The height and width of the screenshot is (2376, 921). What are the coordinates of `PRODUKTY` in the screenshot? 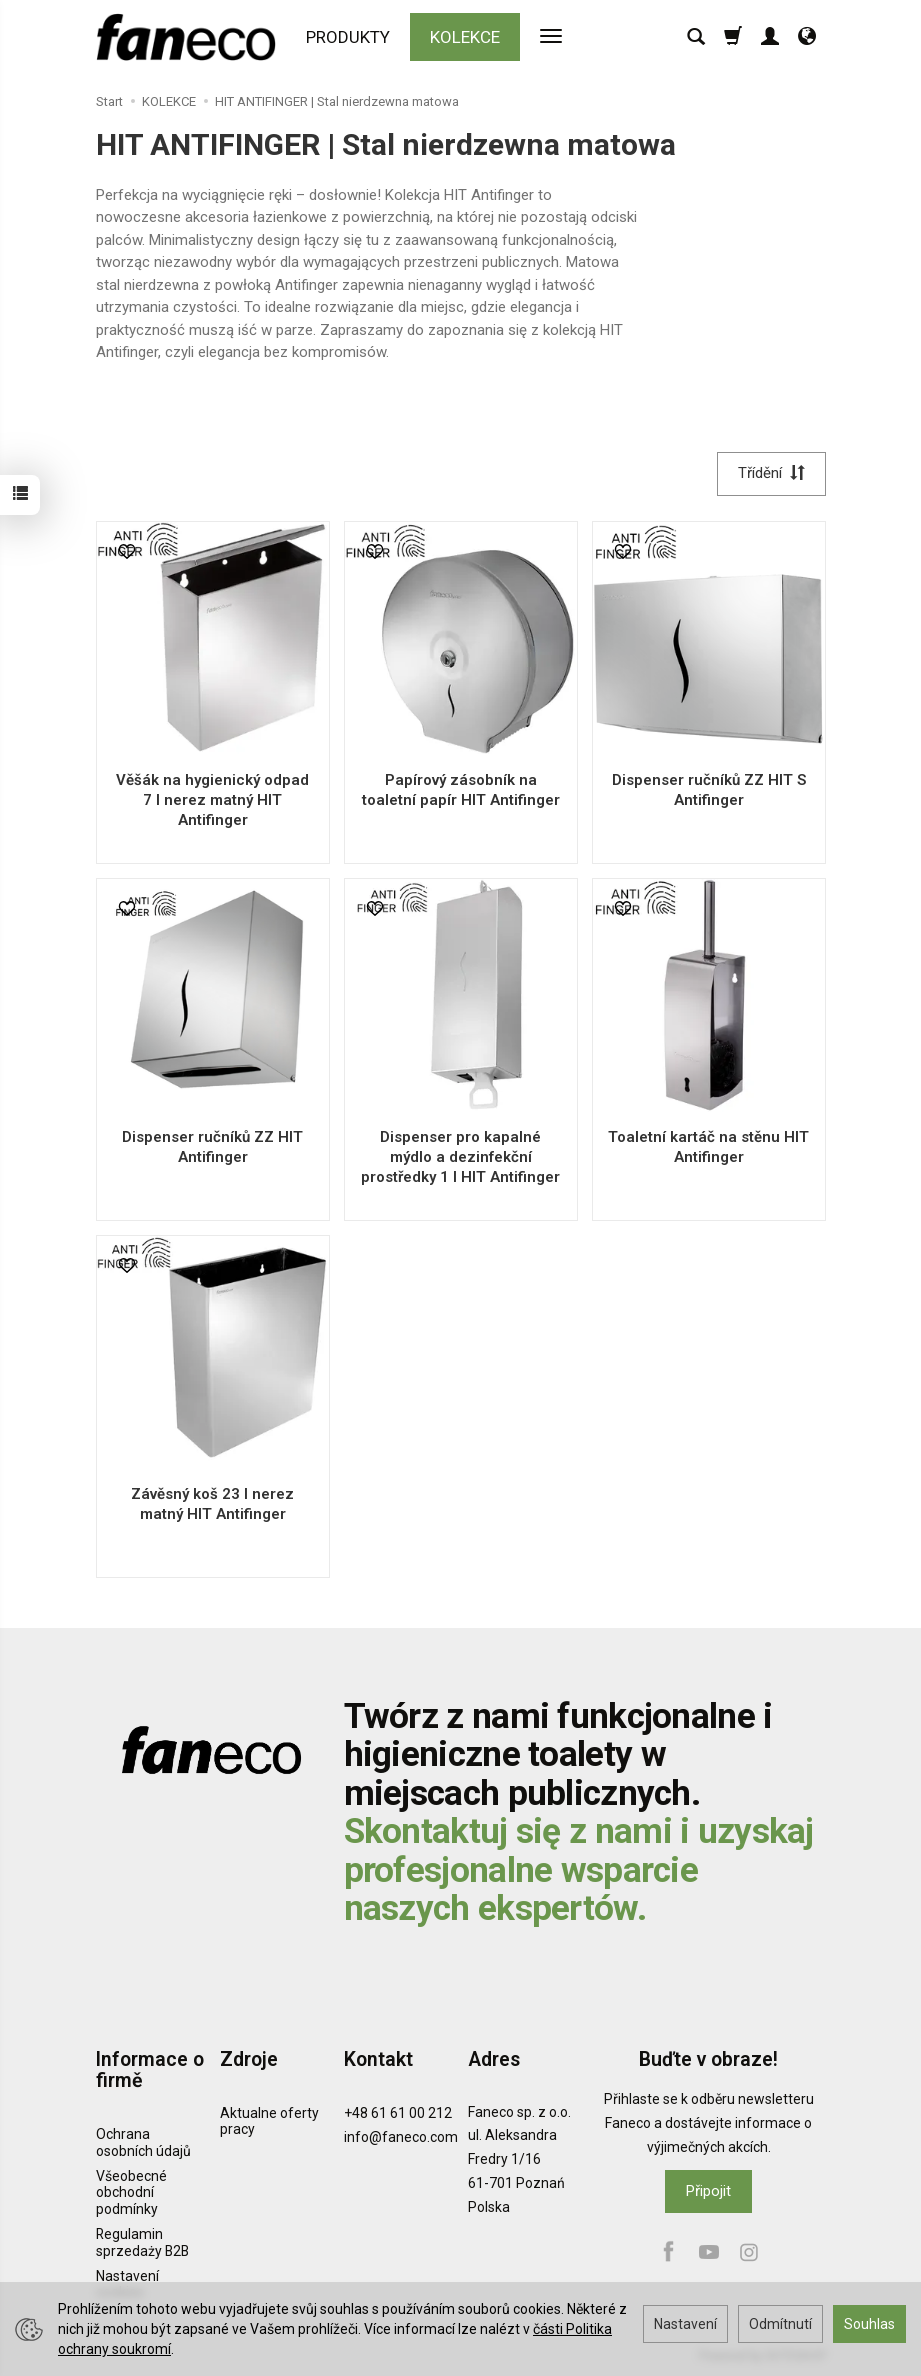 It's located at (348, 37).